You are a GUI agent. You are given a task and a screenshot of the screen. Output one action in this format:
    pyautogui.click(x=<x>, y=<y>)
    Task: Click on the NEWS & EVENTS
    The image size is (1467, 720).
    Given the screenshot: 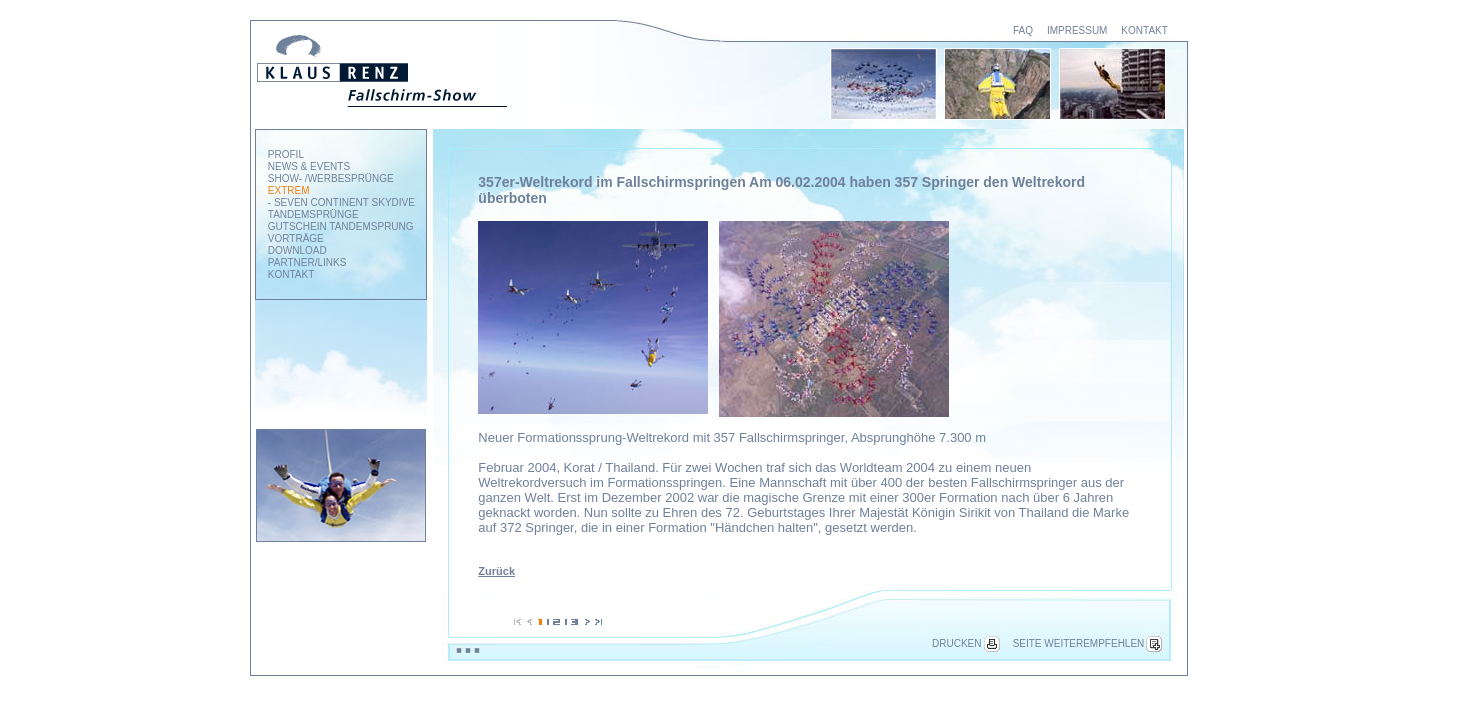 What is the action you would take?
    pyautogui.click(x=309, y=166)
    